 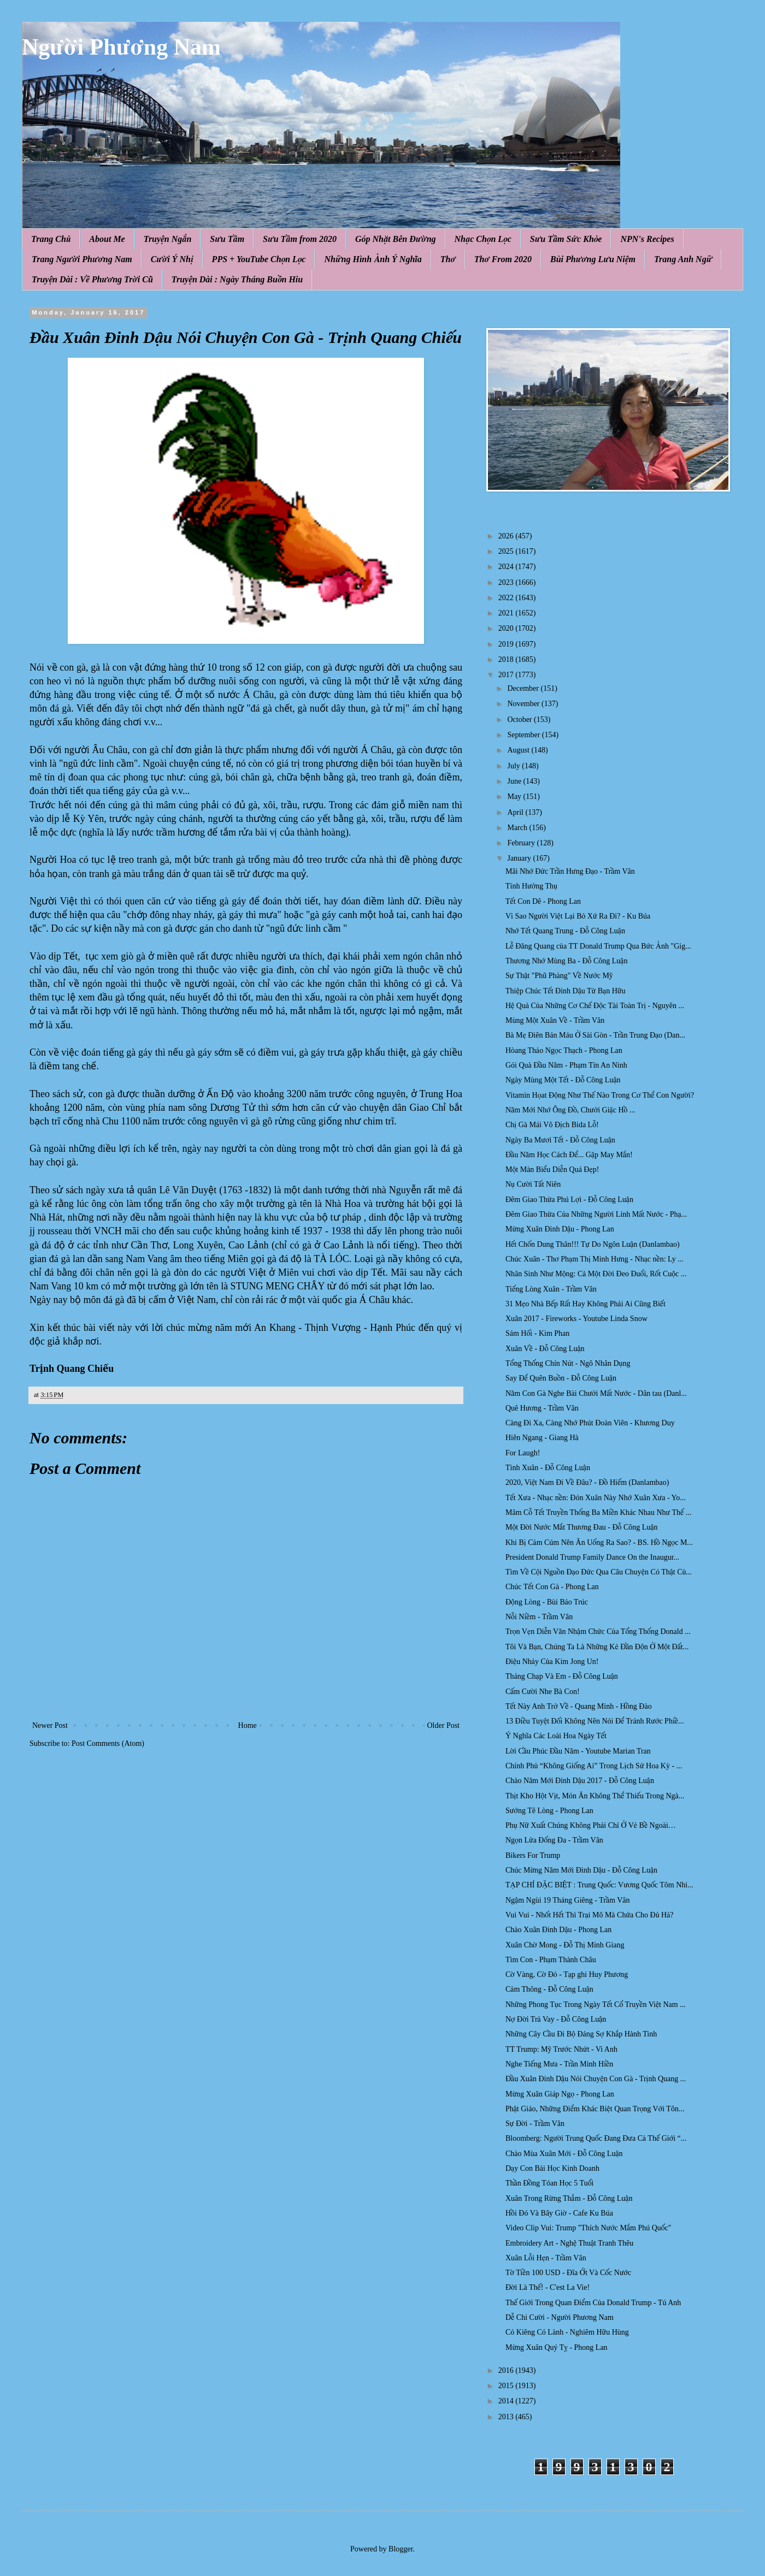 I want to click on Truyện Dài : Về Phương Trời Cũ, so click(x=92, y=279).